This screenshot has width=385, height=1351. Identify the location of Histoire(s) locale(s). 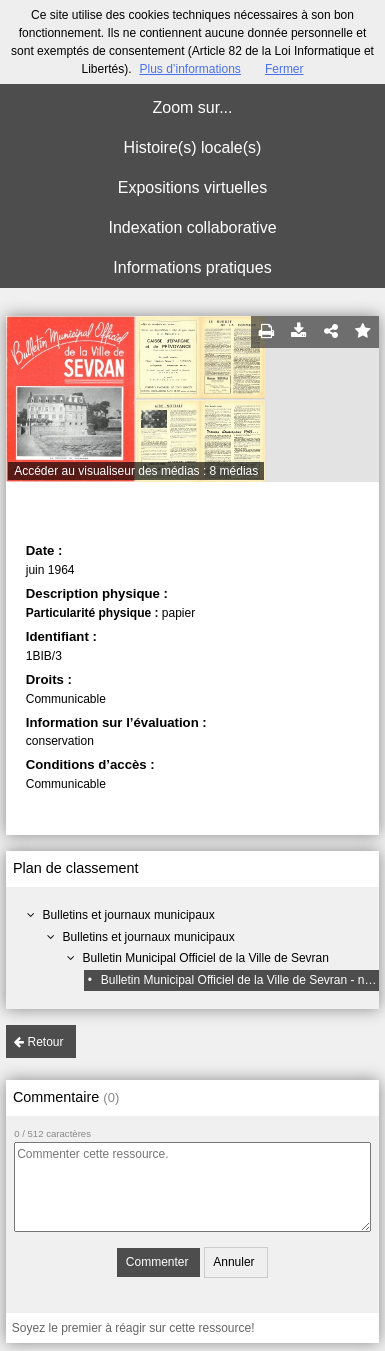
(193, 147).